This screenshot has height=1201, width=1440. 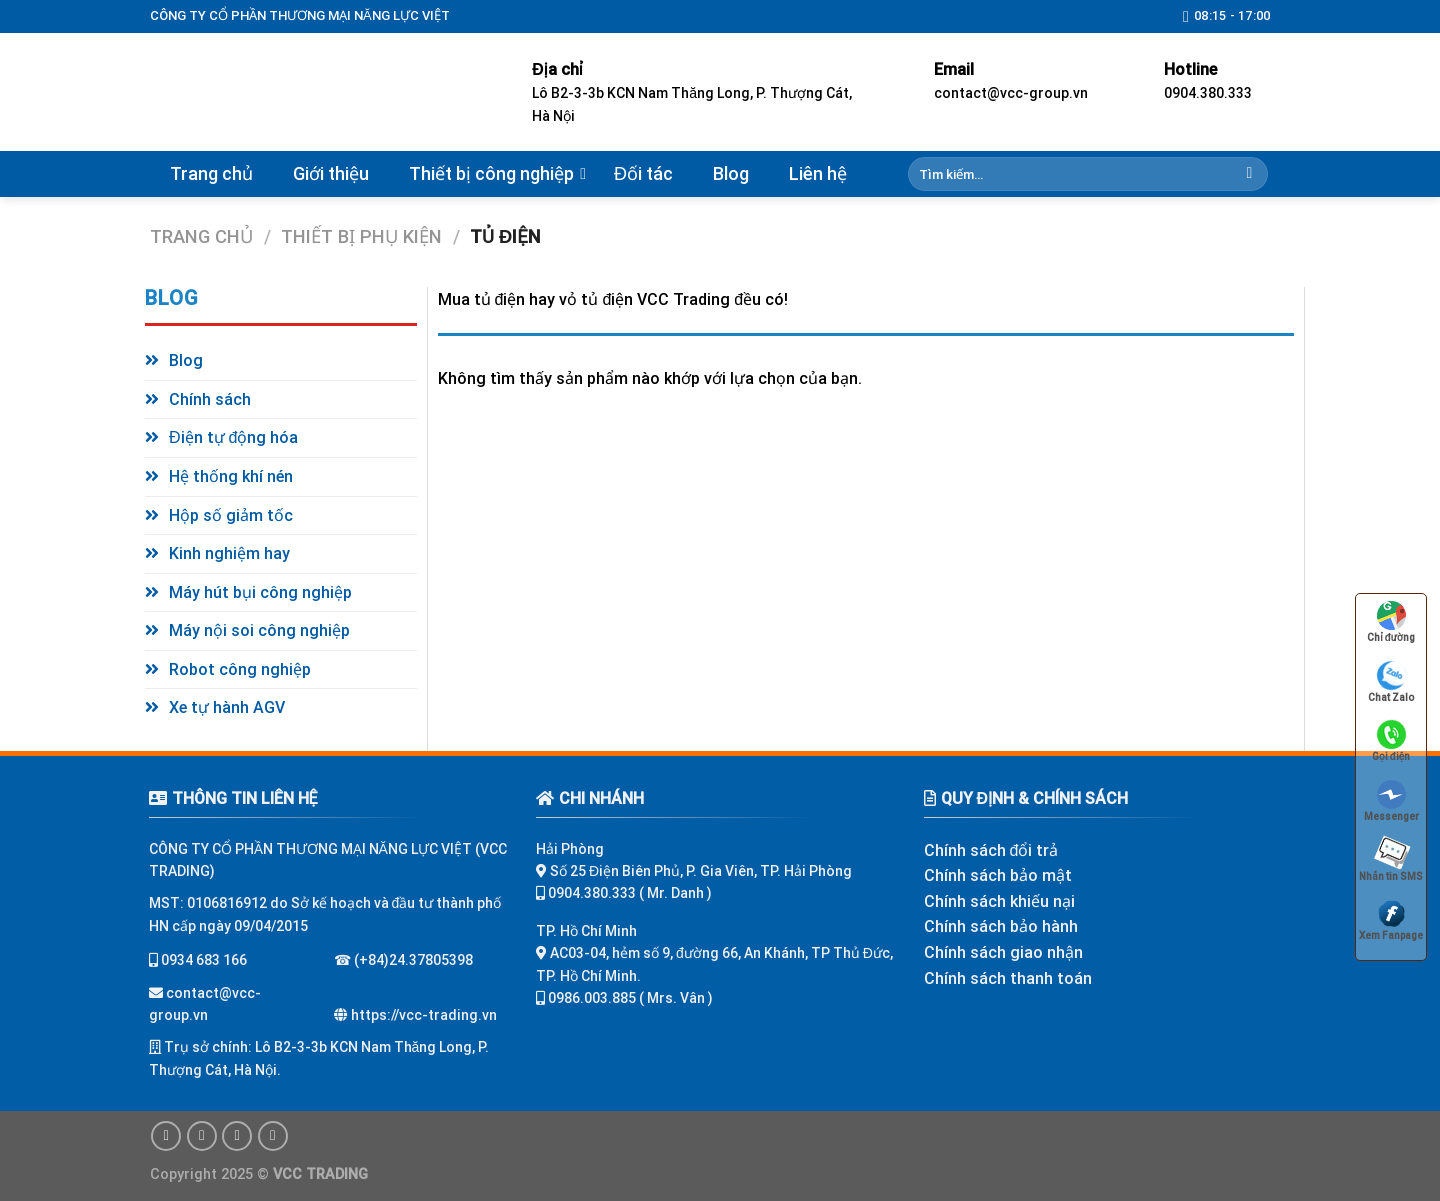 What do you see at coordinates (818, 173) in the screenshot?
I see `Liên hệ` at bounding box center [818, 173].